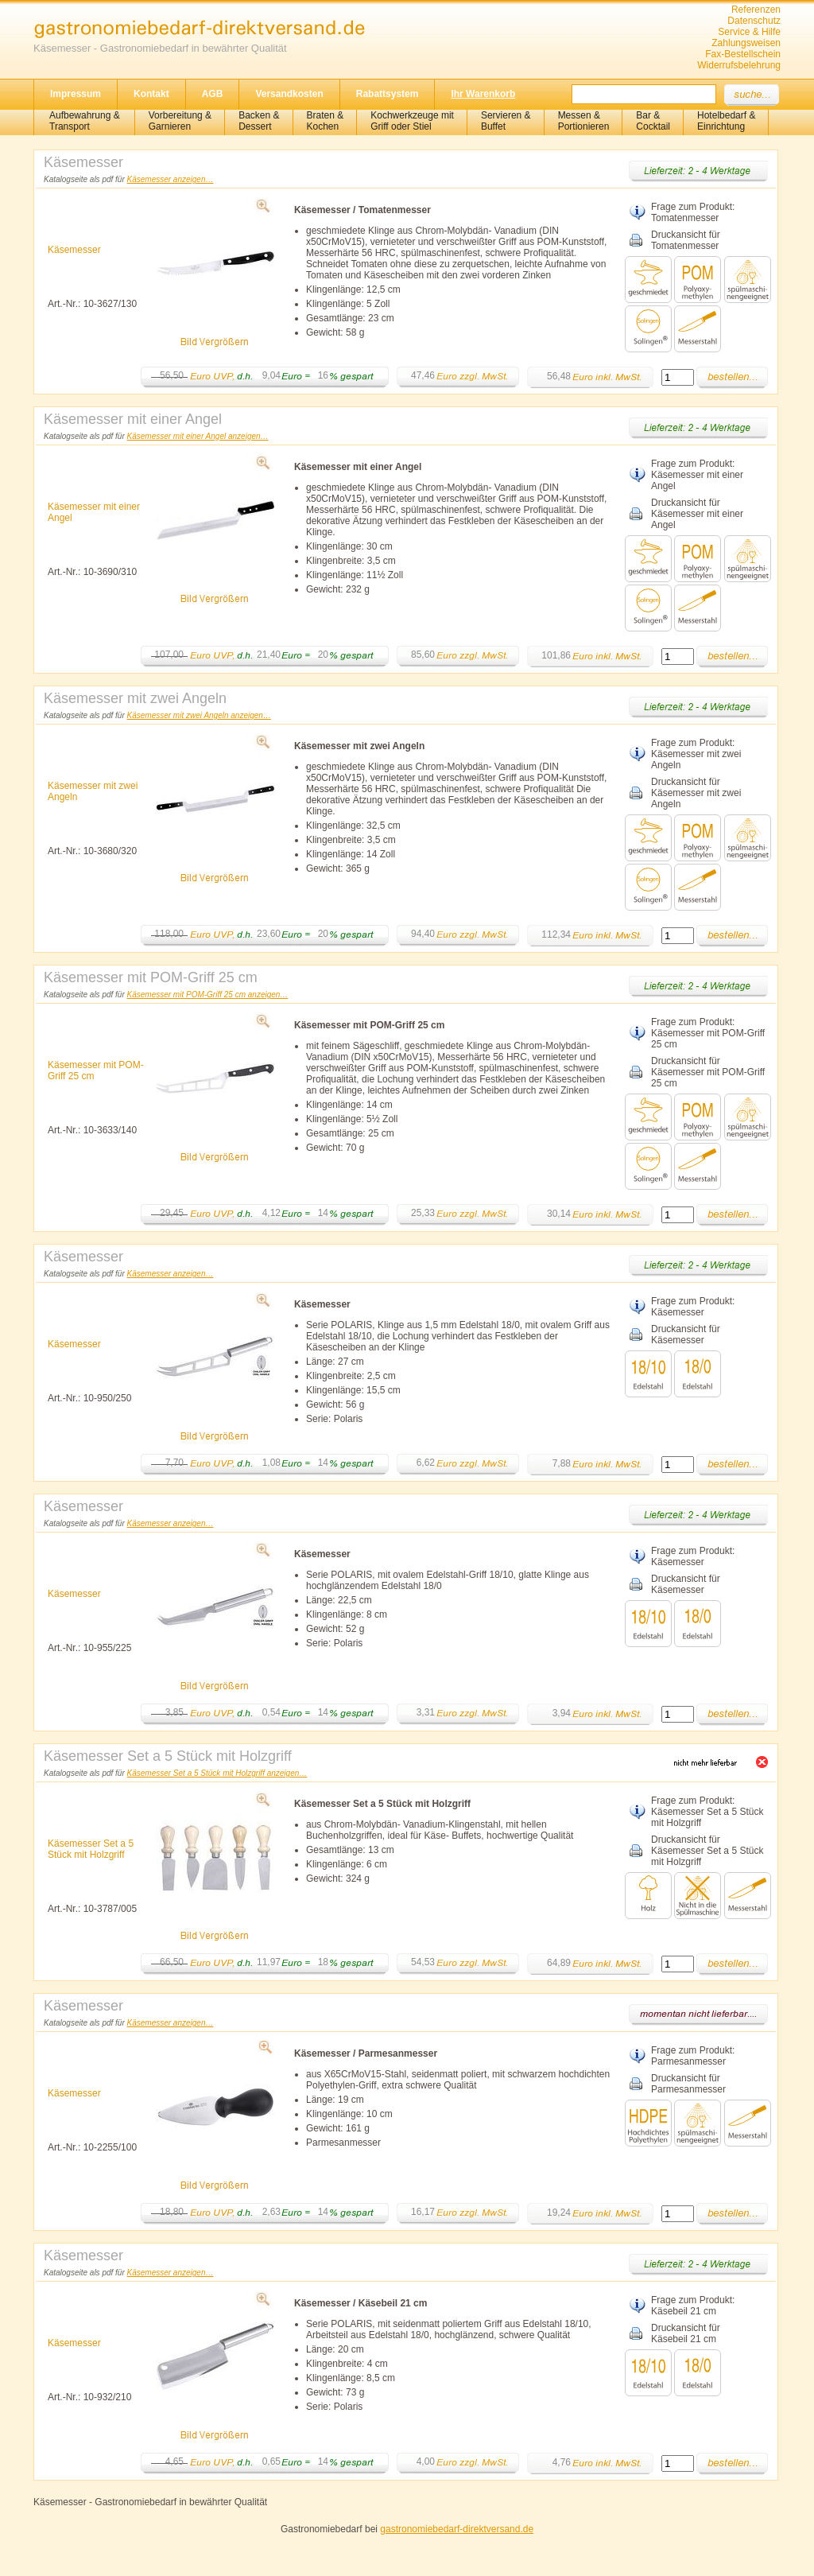 The height and width of the screenshot is (2576, 814). What do you see at coordinates (198, 436) in the screenshot?
I see `Käsemesser mit einer Angel anzeigen…` at bounding box center [198, 436].